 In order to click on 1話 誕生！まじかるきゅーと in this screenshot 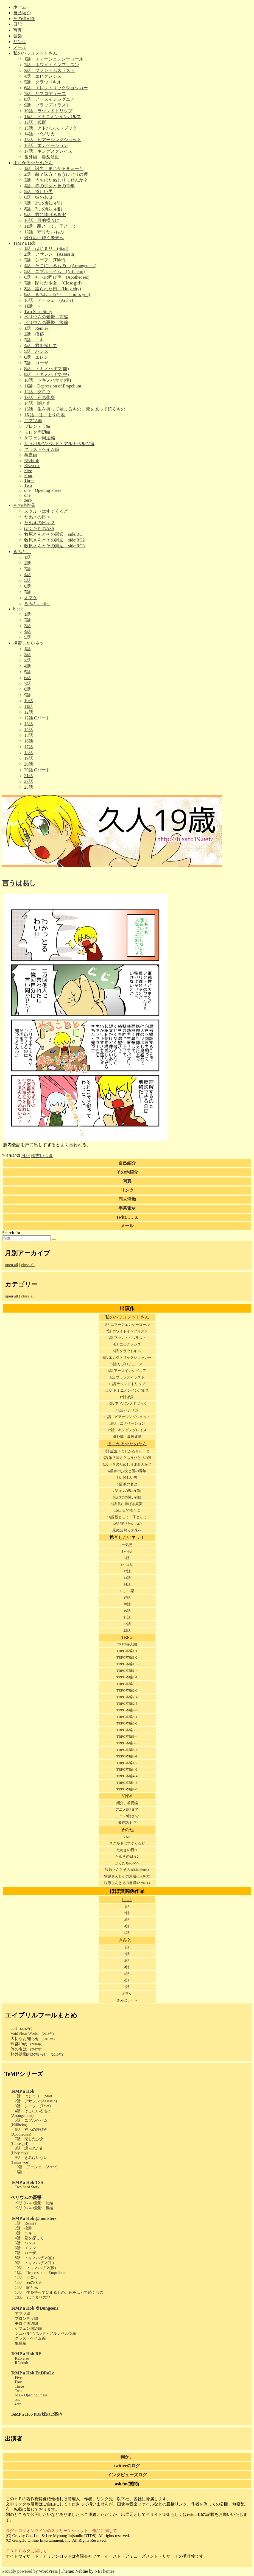, I will do `click(53, 168)`.